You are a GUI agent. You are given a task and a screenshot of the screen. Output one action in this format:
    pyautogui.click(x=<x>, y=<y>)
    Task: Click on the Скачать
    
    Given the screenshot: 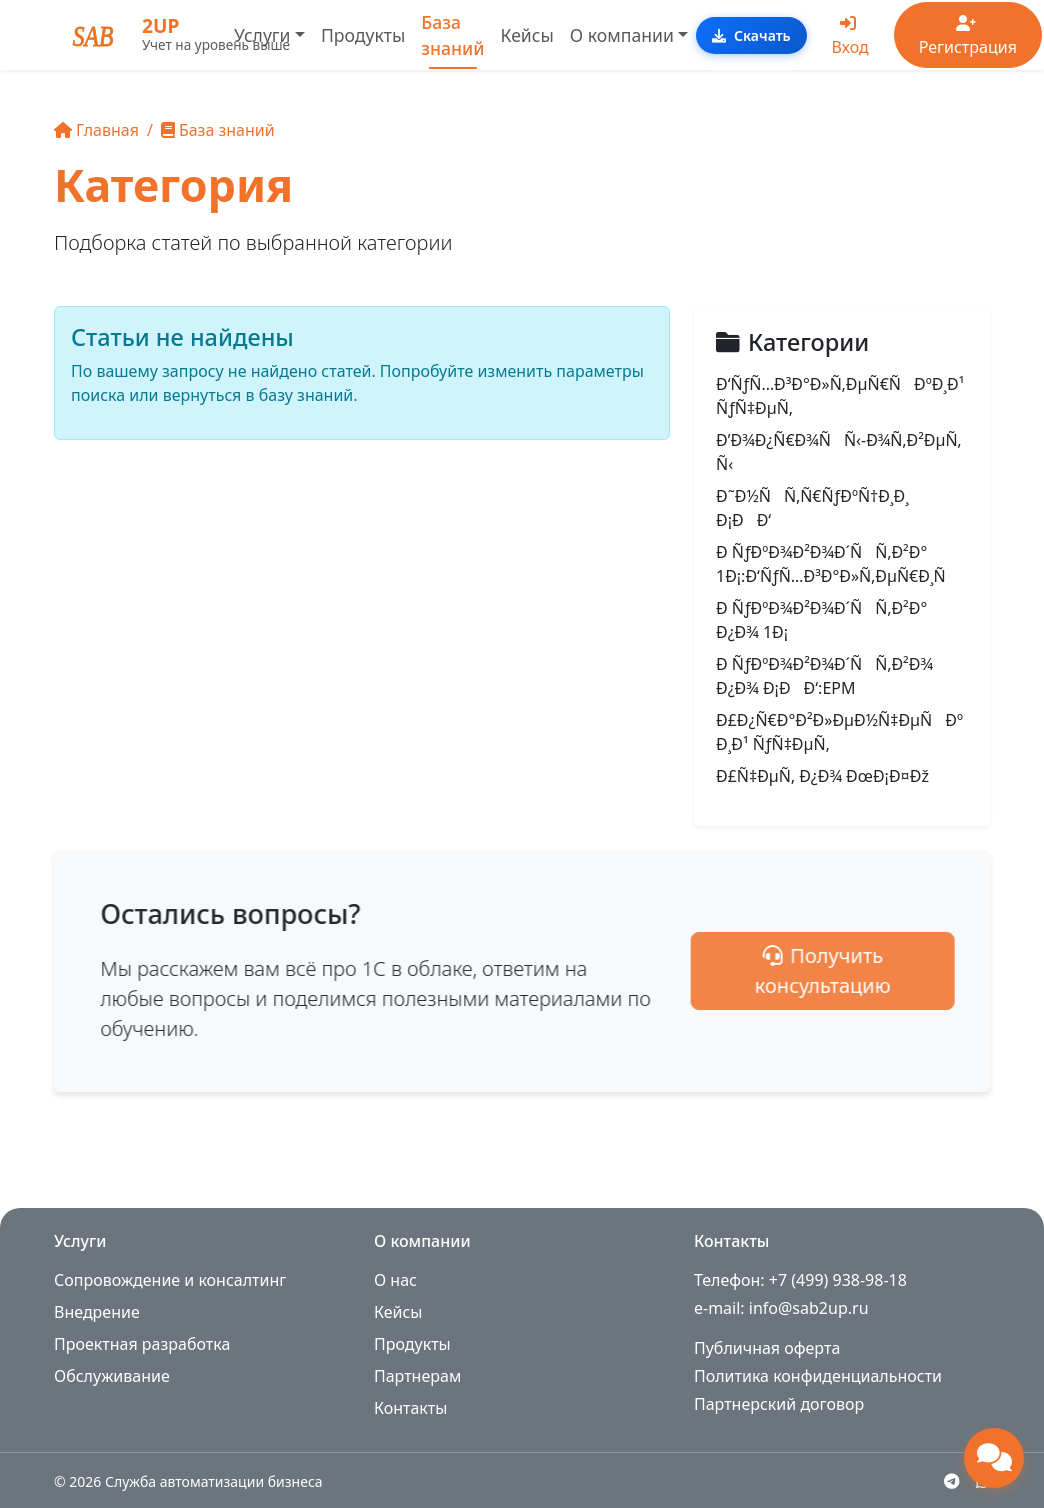 What is the action you would take?
    pyautogui.click(x=751, y=35)
    